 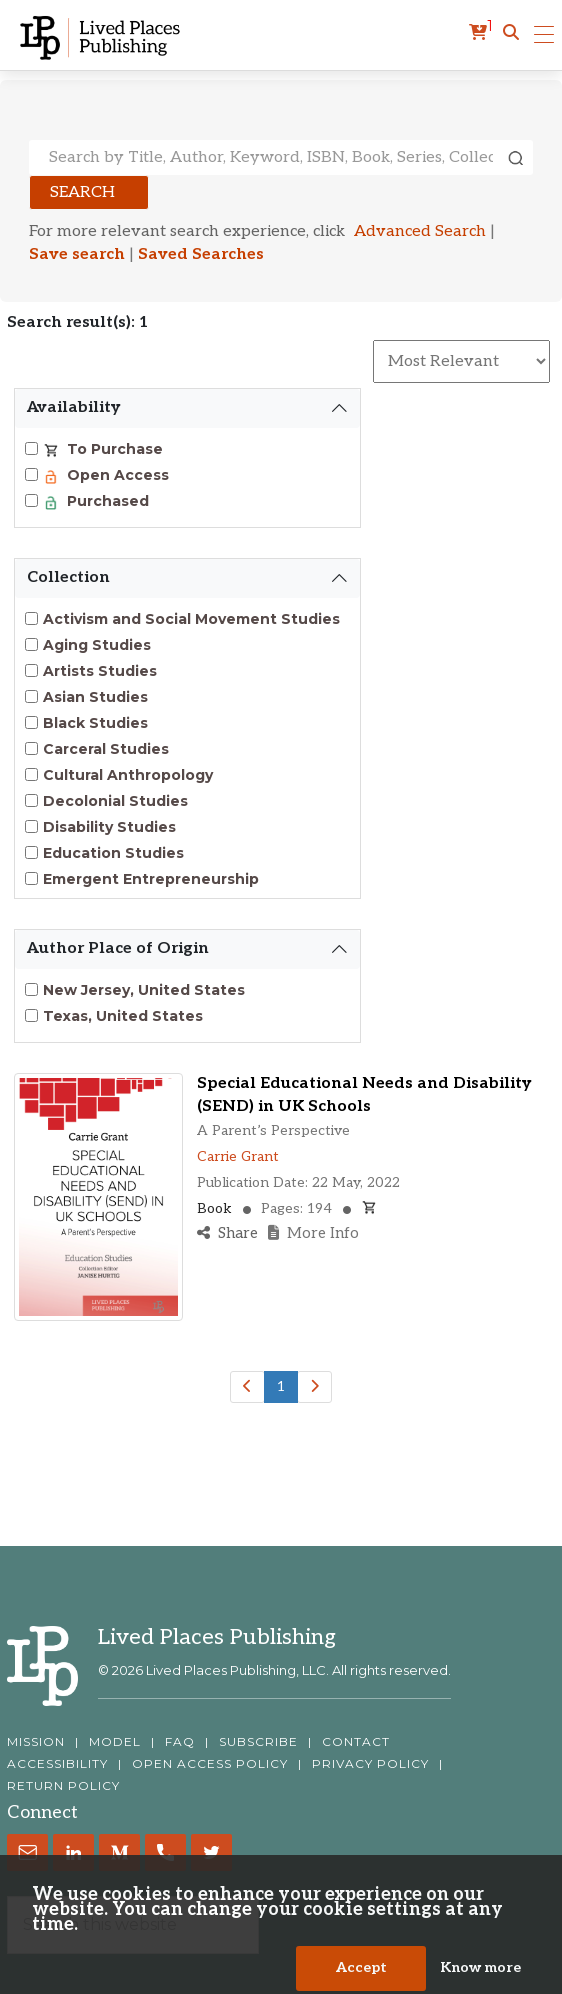 What do you see at coordinates (128, 775) in the screenshot?
I see `Cultural Anthropology` at bounding box center [128, 775].